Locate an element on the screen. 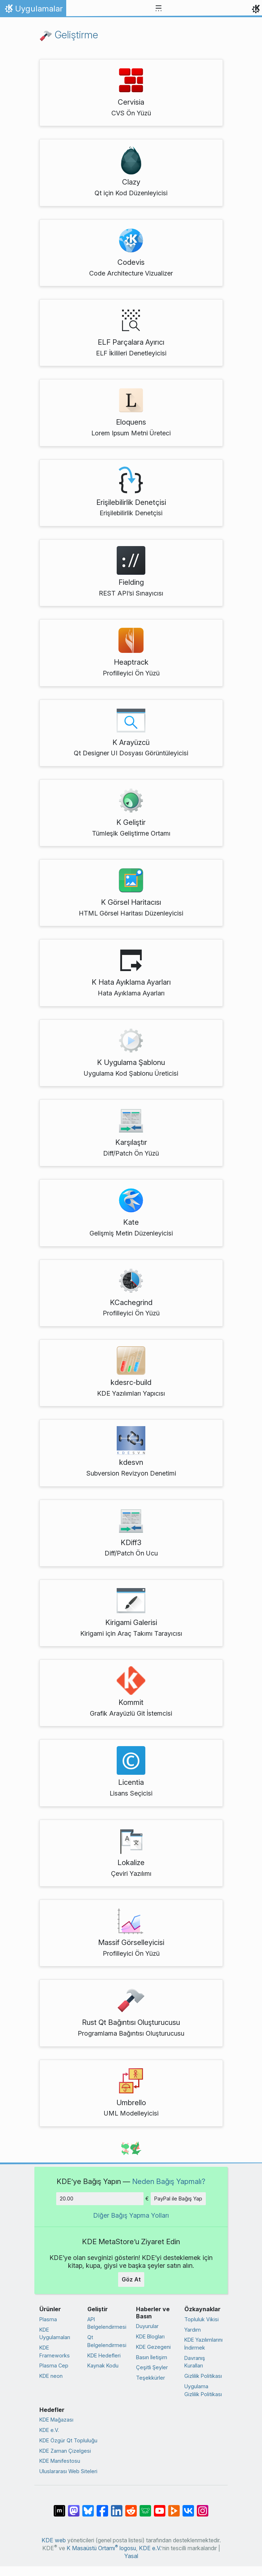 This screenshot has width=262, height=2576. KDE neon is located at coordinates (51, 2376).